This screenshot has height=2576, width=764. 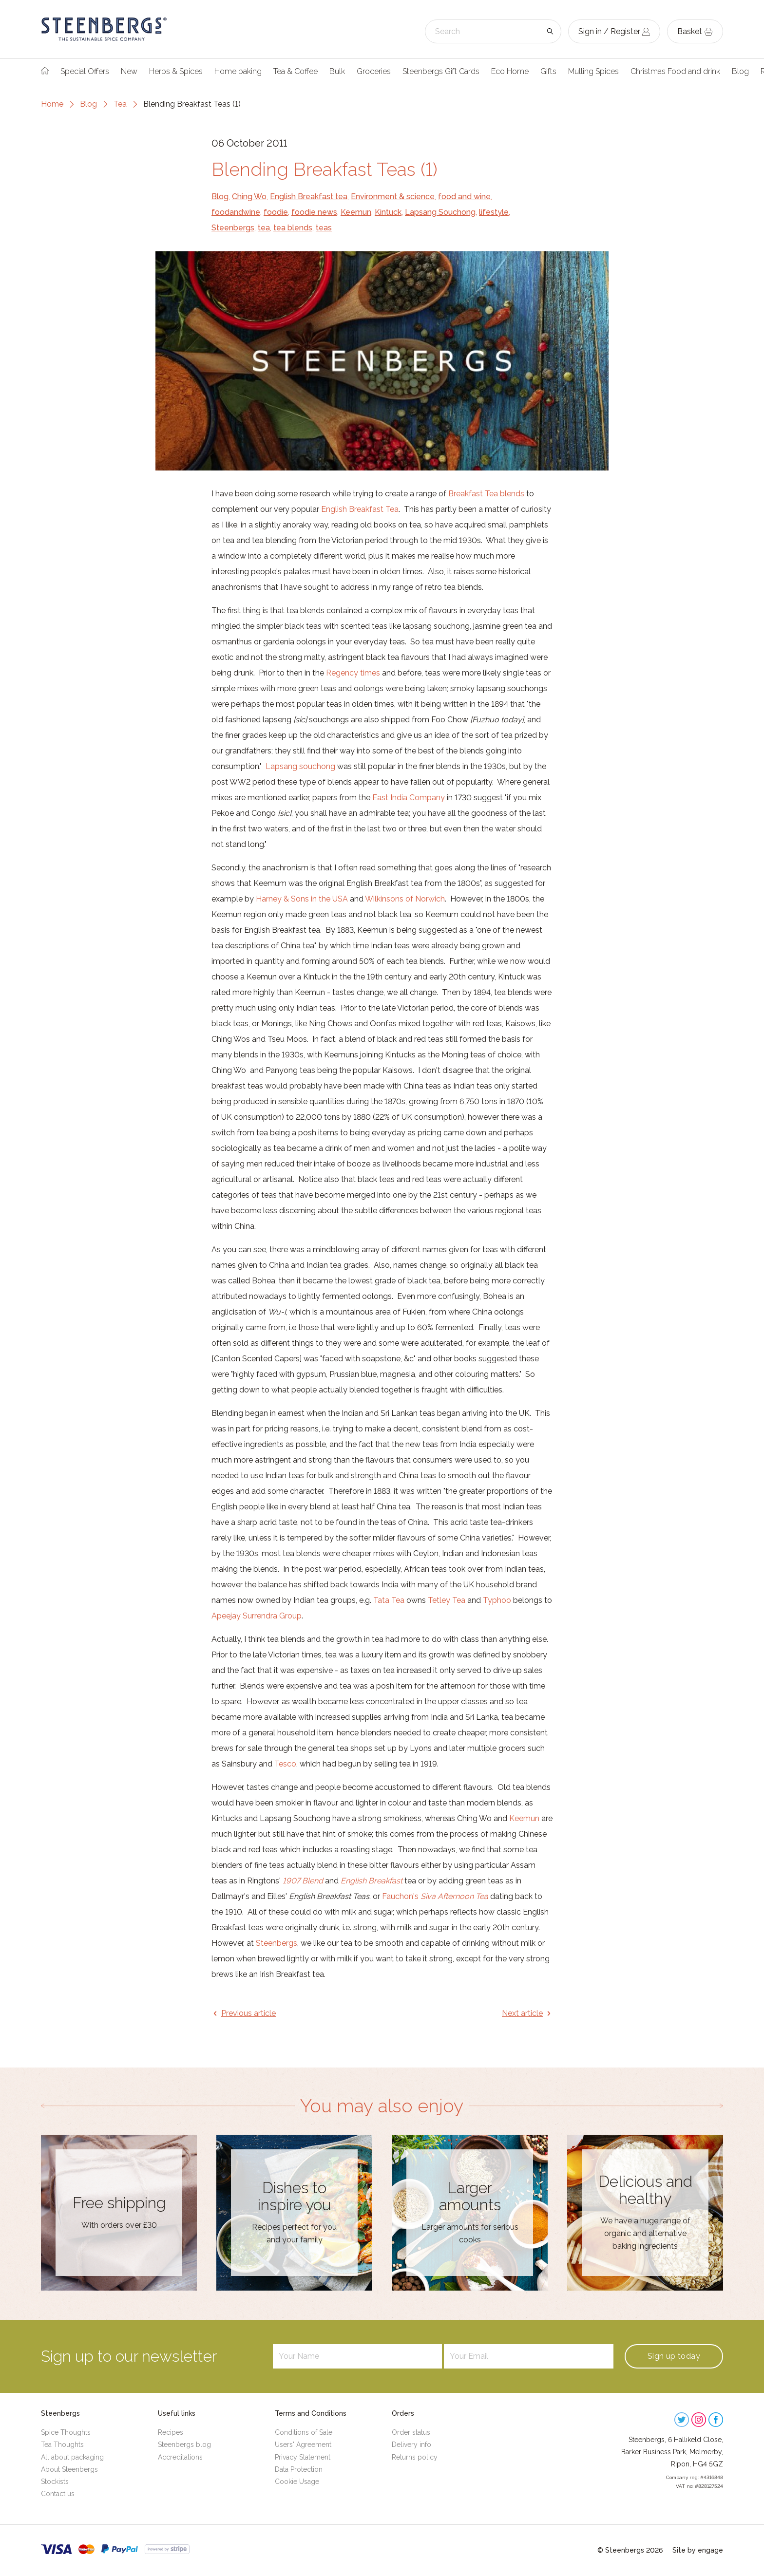 What do you see at coordinates (674, 2356) in the screenshot?
I see `Sign up` at bounding box center [674, 2356].